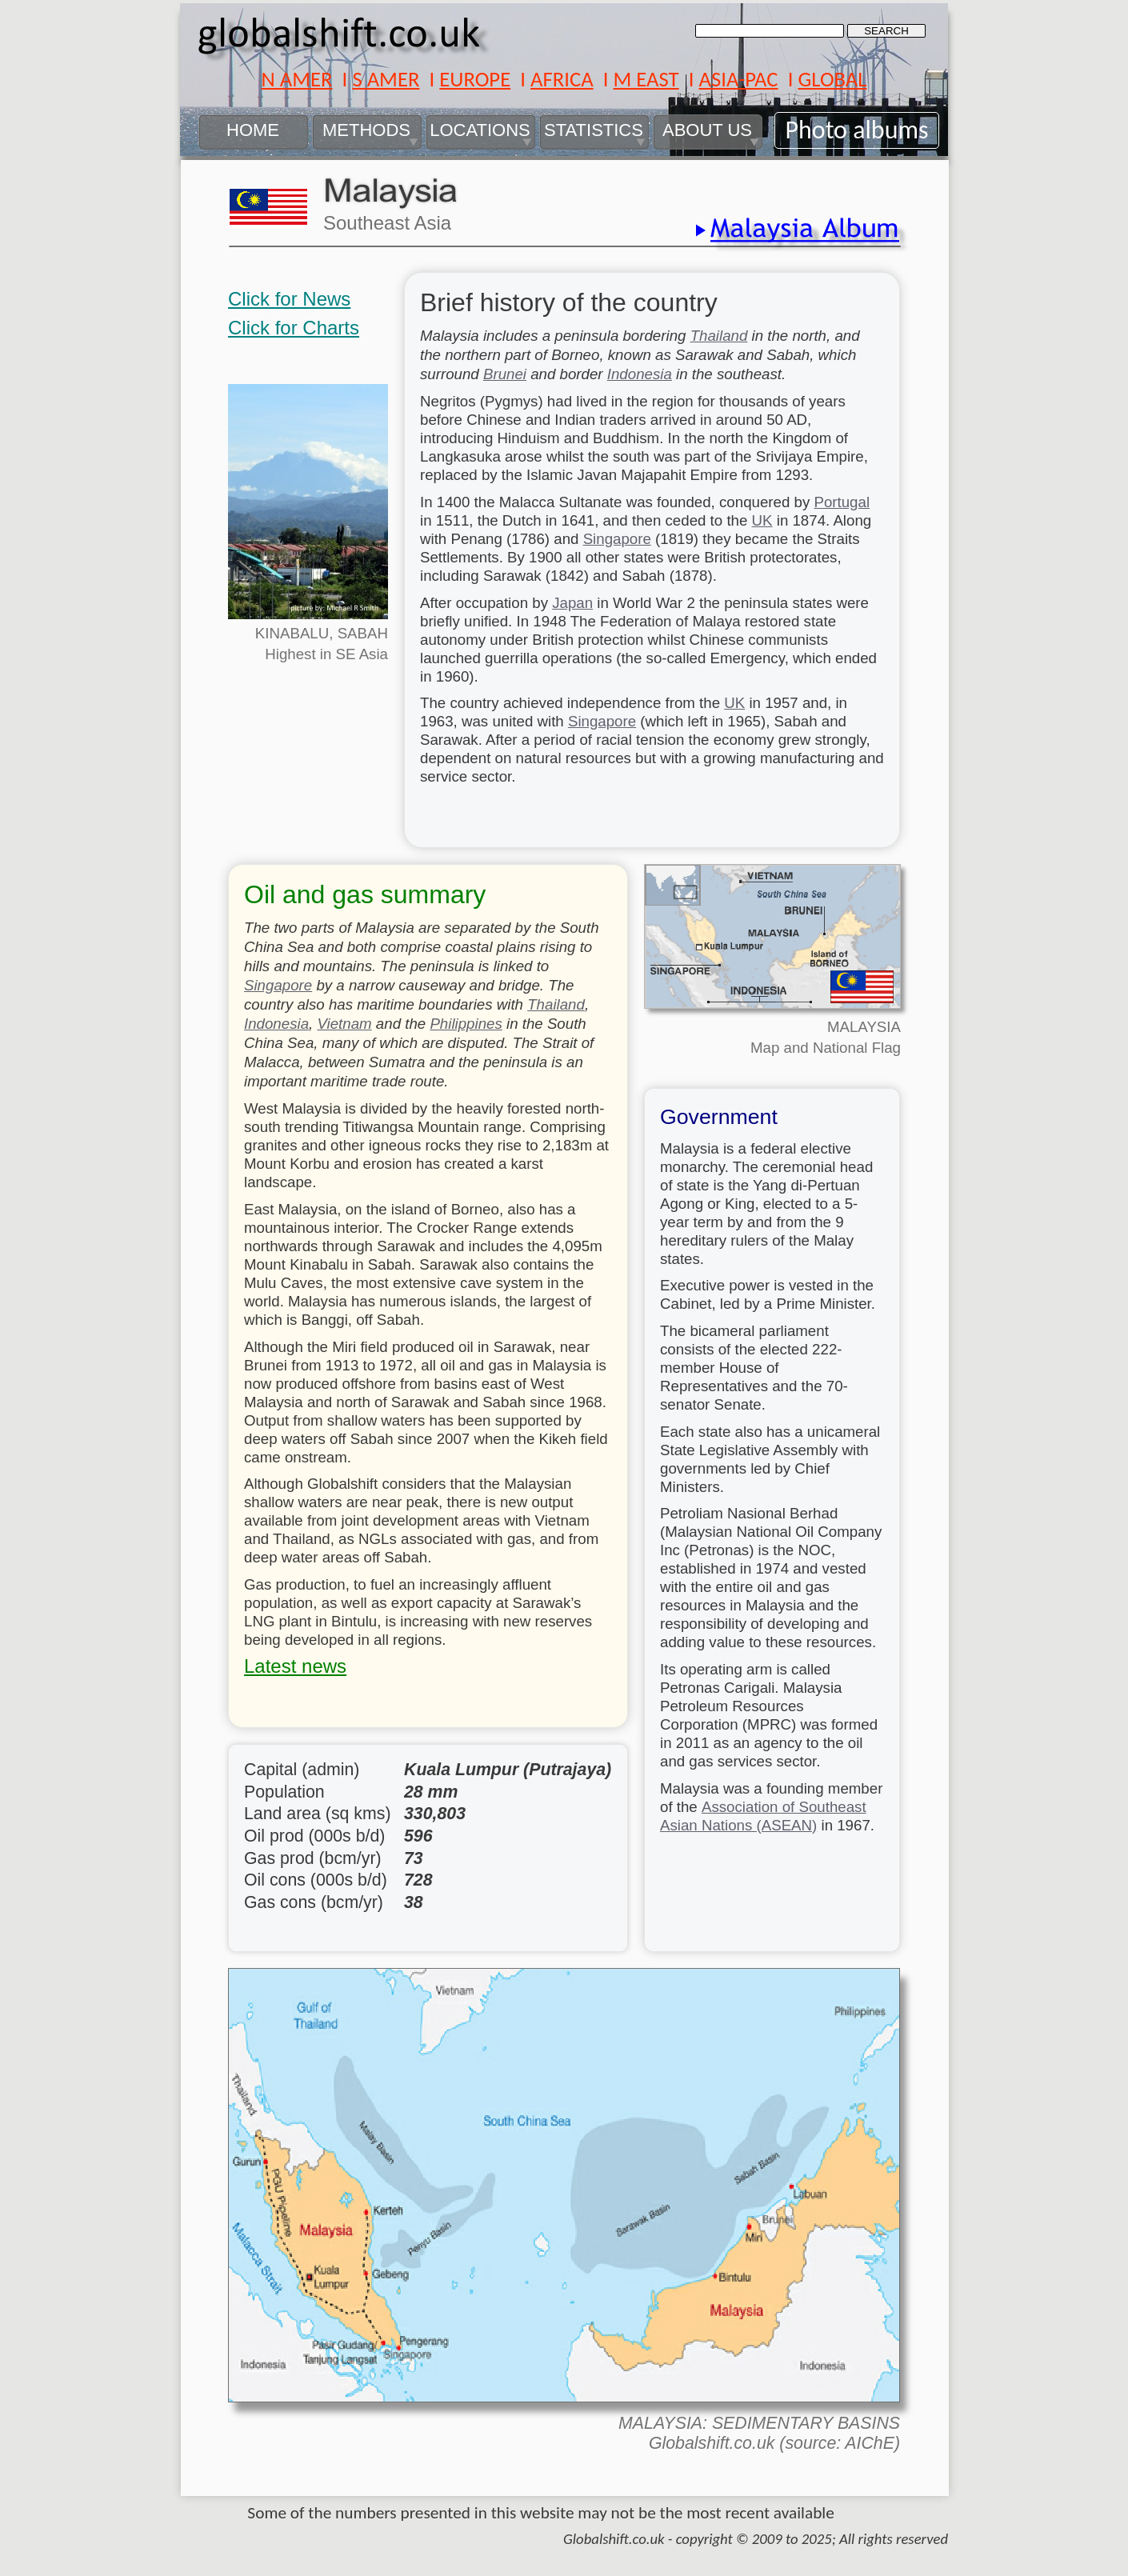 The width and height of the screenshot is (1128, 2576). What do you see at coordinates (344, 1023) in the screenshot?
I see `Vietnam` at bounding box center [344, 1023].